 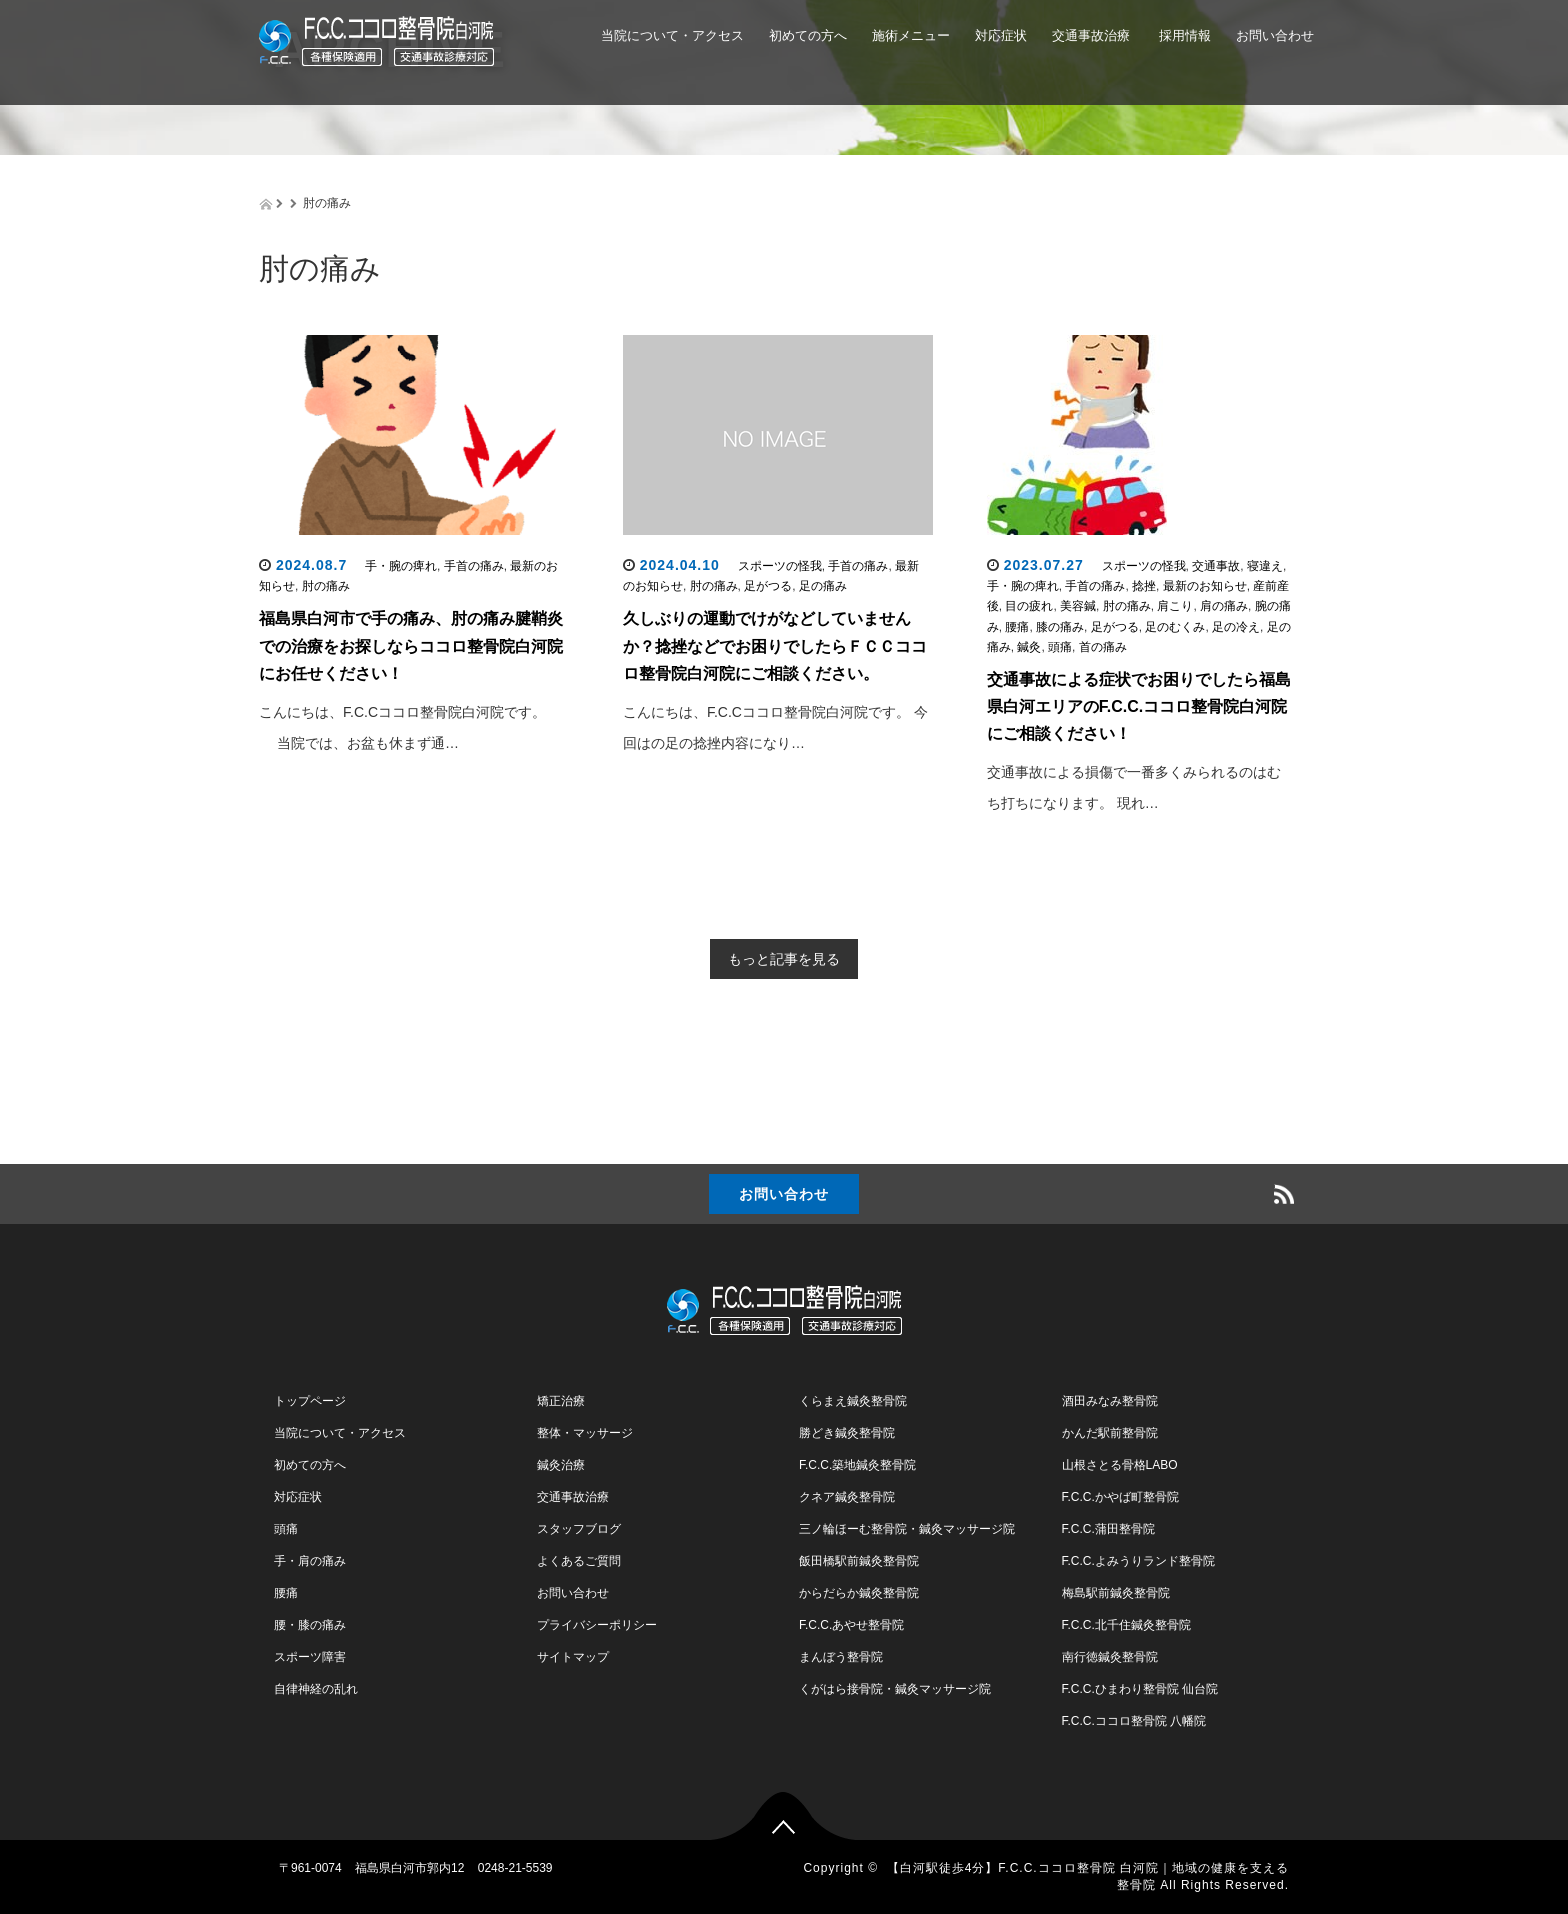 I want to click on 足の痛み, so click(x=823, y=586).